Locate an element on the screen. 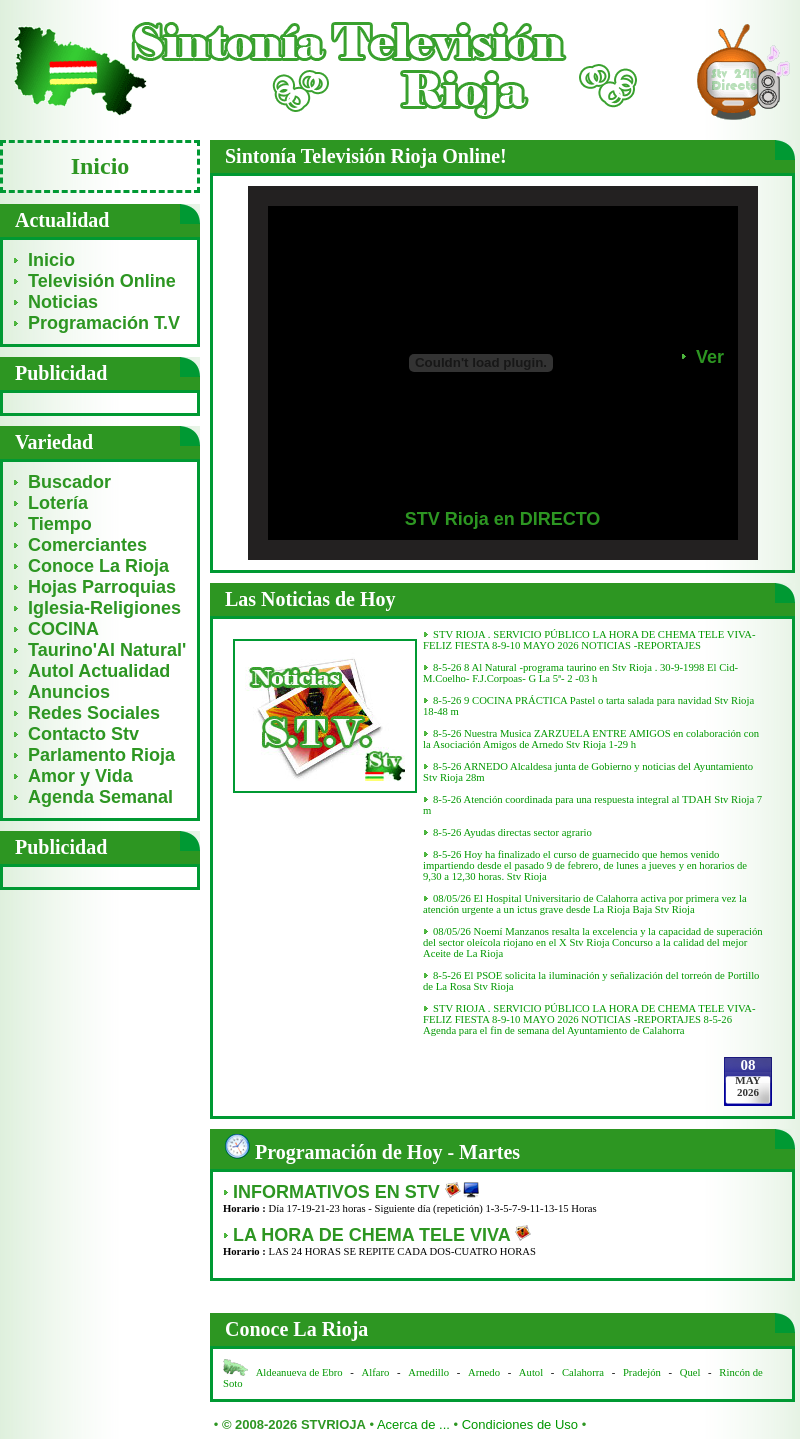 This screenshot has height=1439, width=800. STV RIOJA . SERVICIO PÚBLICO LA HORA DE CHEMA TELE VIVA- FELIZ FIESTA 8-9-10 MAYO 2026 NOTICIAS -REPORTAJES is located at coordinates (589, 640).